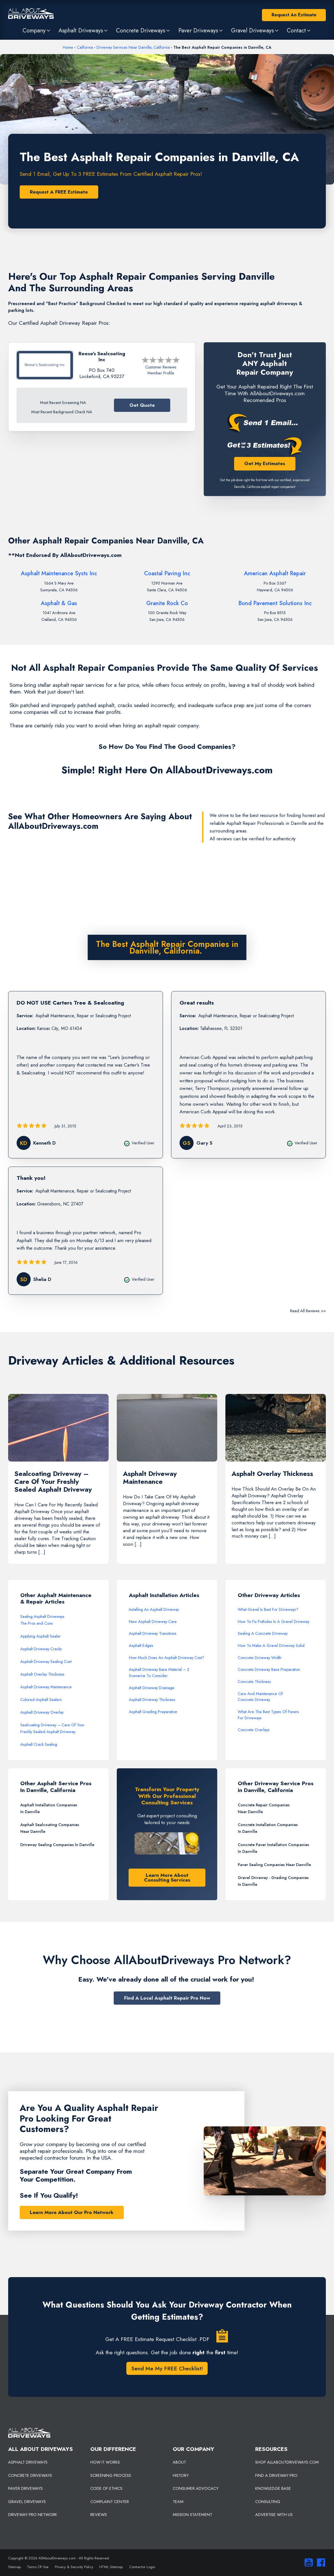 The height and width of the screenshot is (2576, 334). I want to click on Asphalt Crack Sealing, so click(38, 1744).